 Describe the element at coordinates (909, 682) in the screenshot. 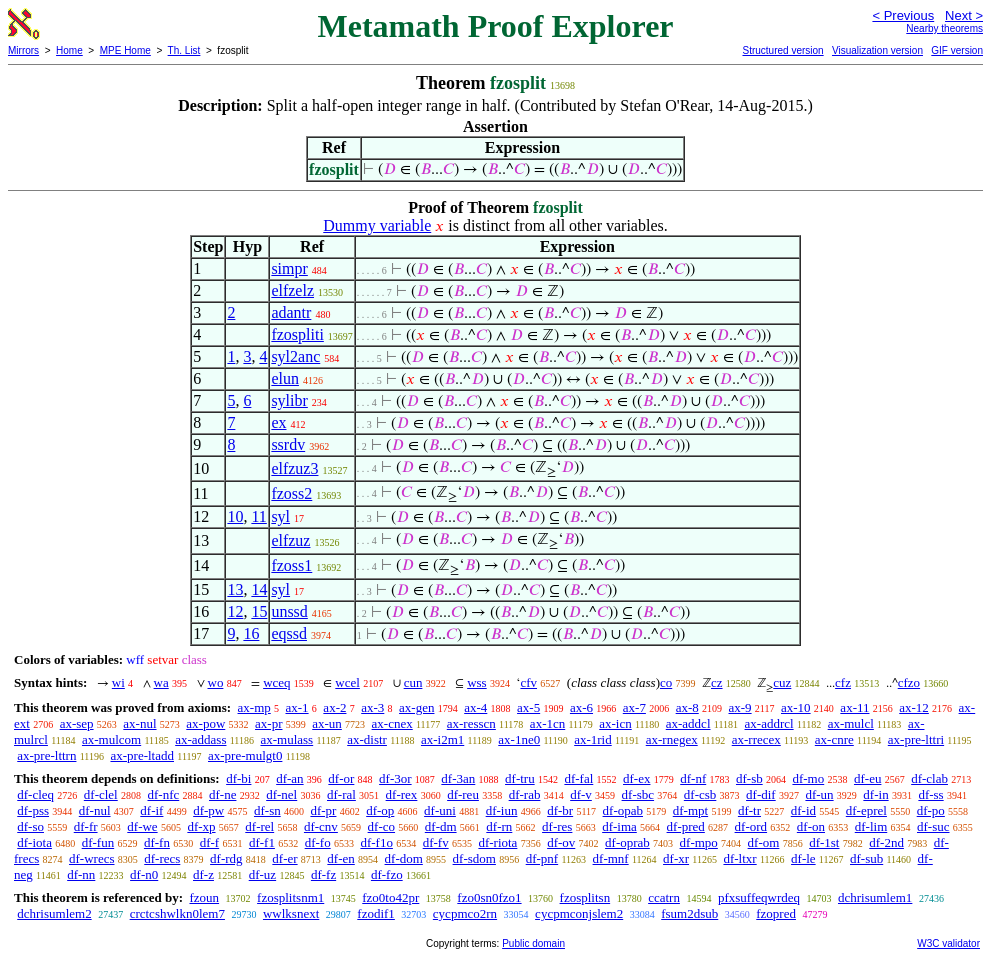

I see `cfzo` at that location.